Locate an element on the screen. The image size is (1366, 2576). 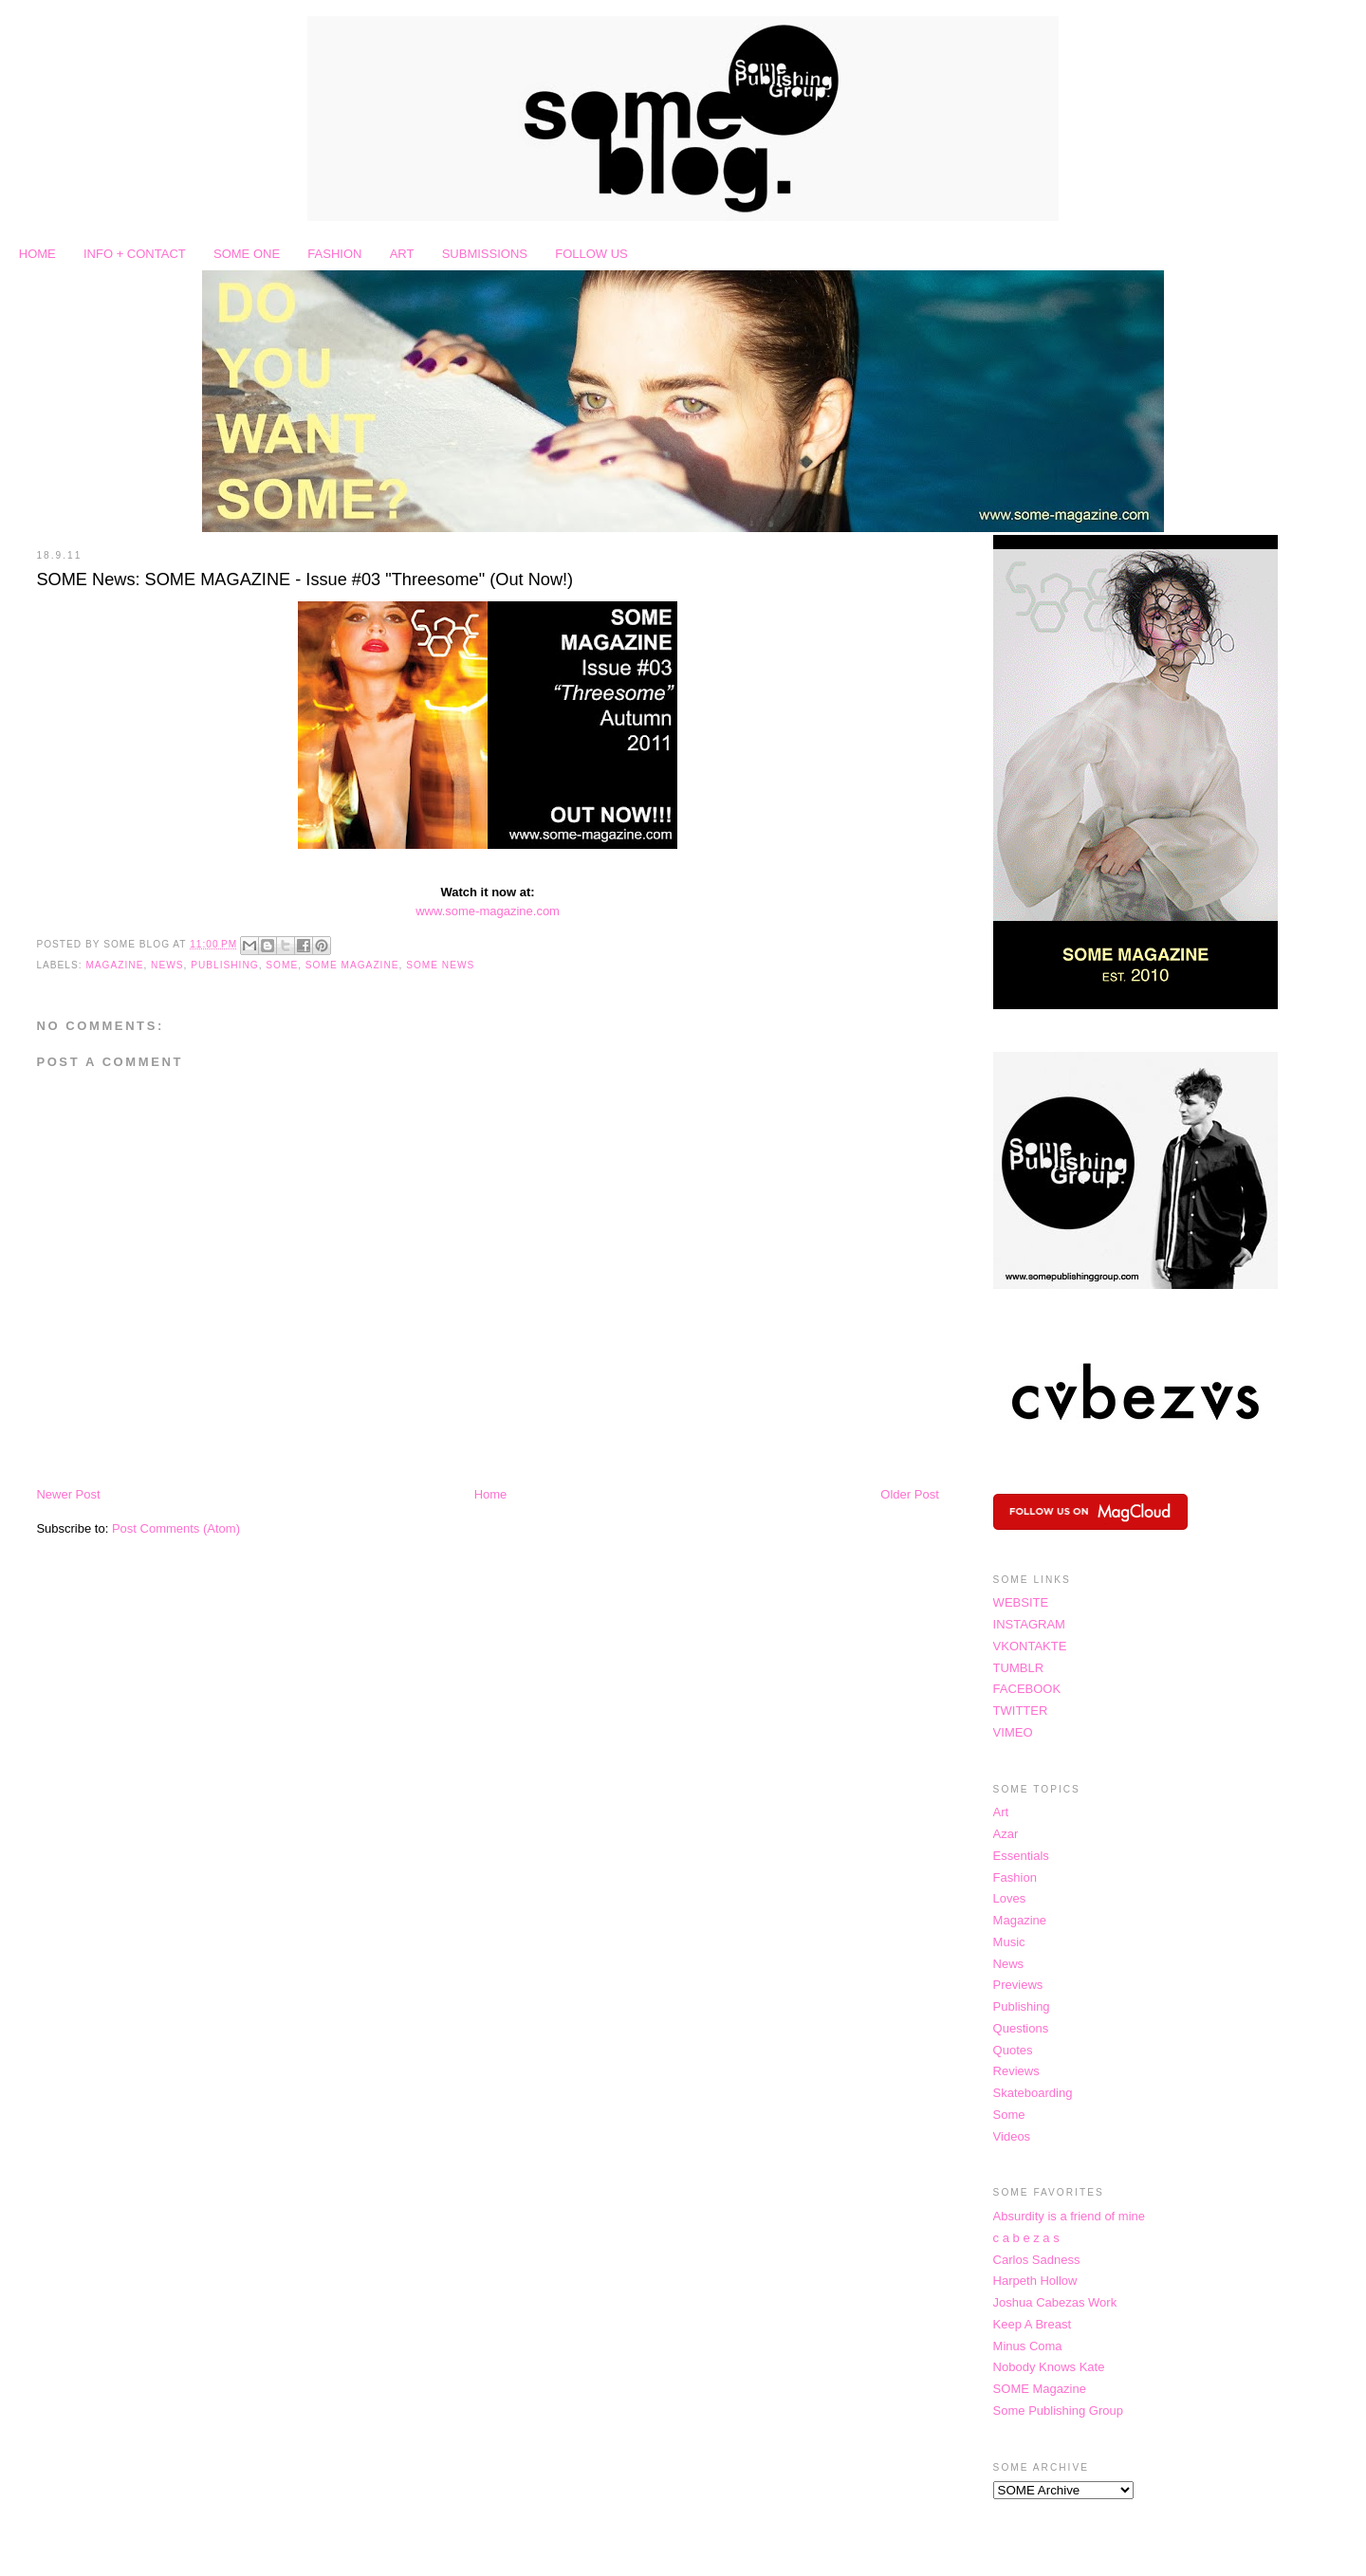
SOME News is located at coordinates (440, 965).